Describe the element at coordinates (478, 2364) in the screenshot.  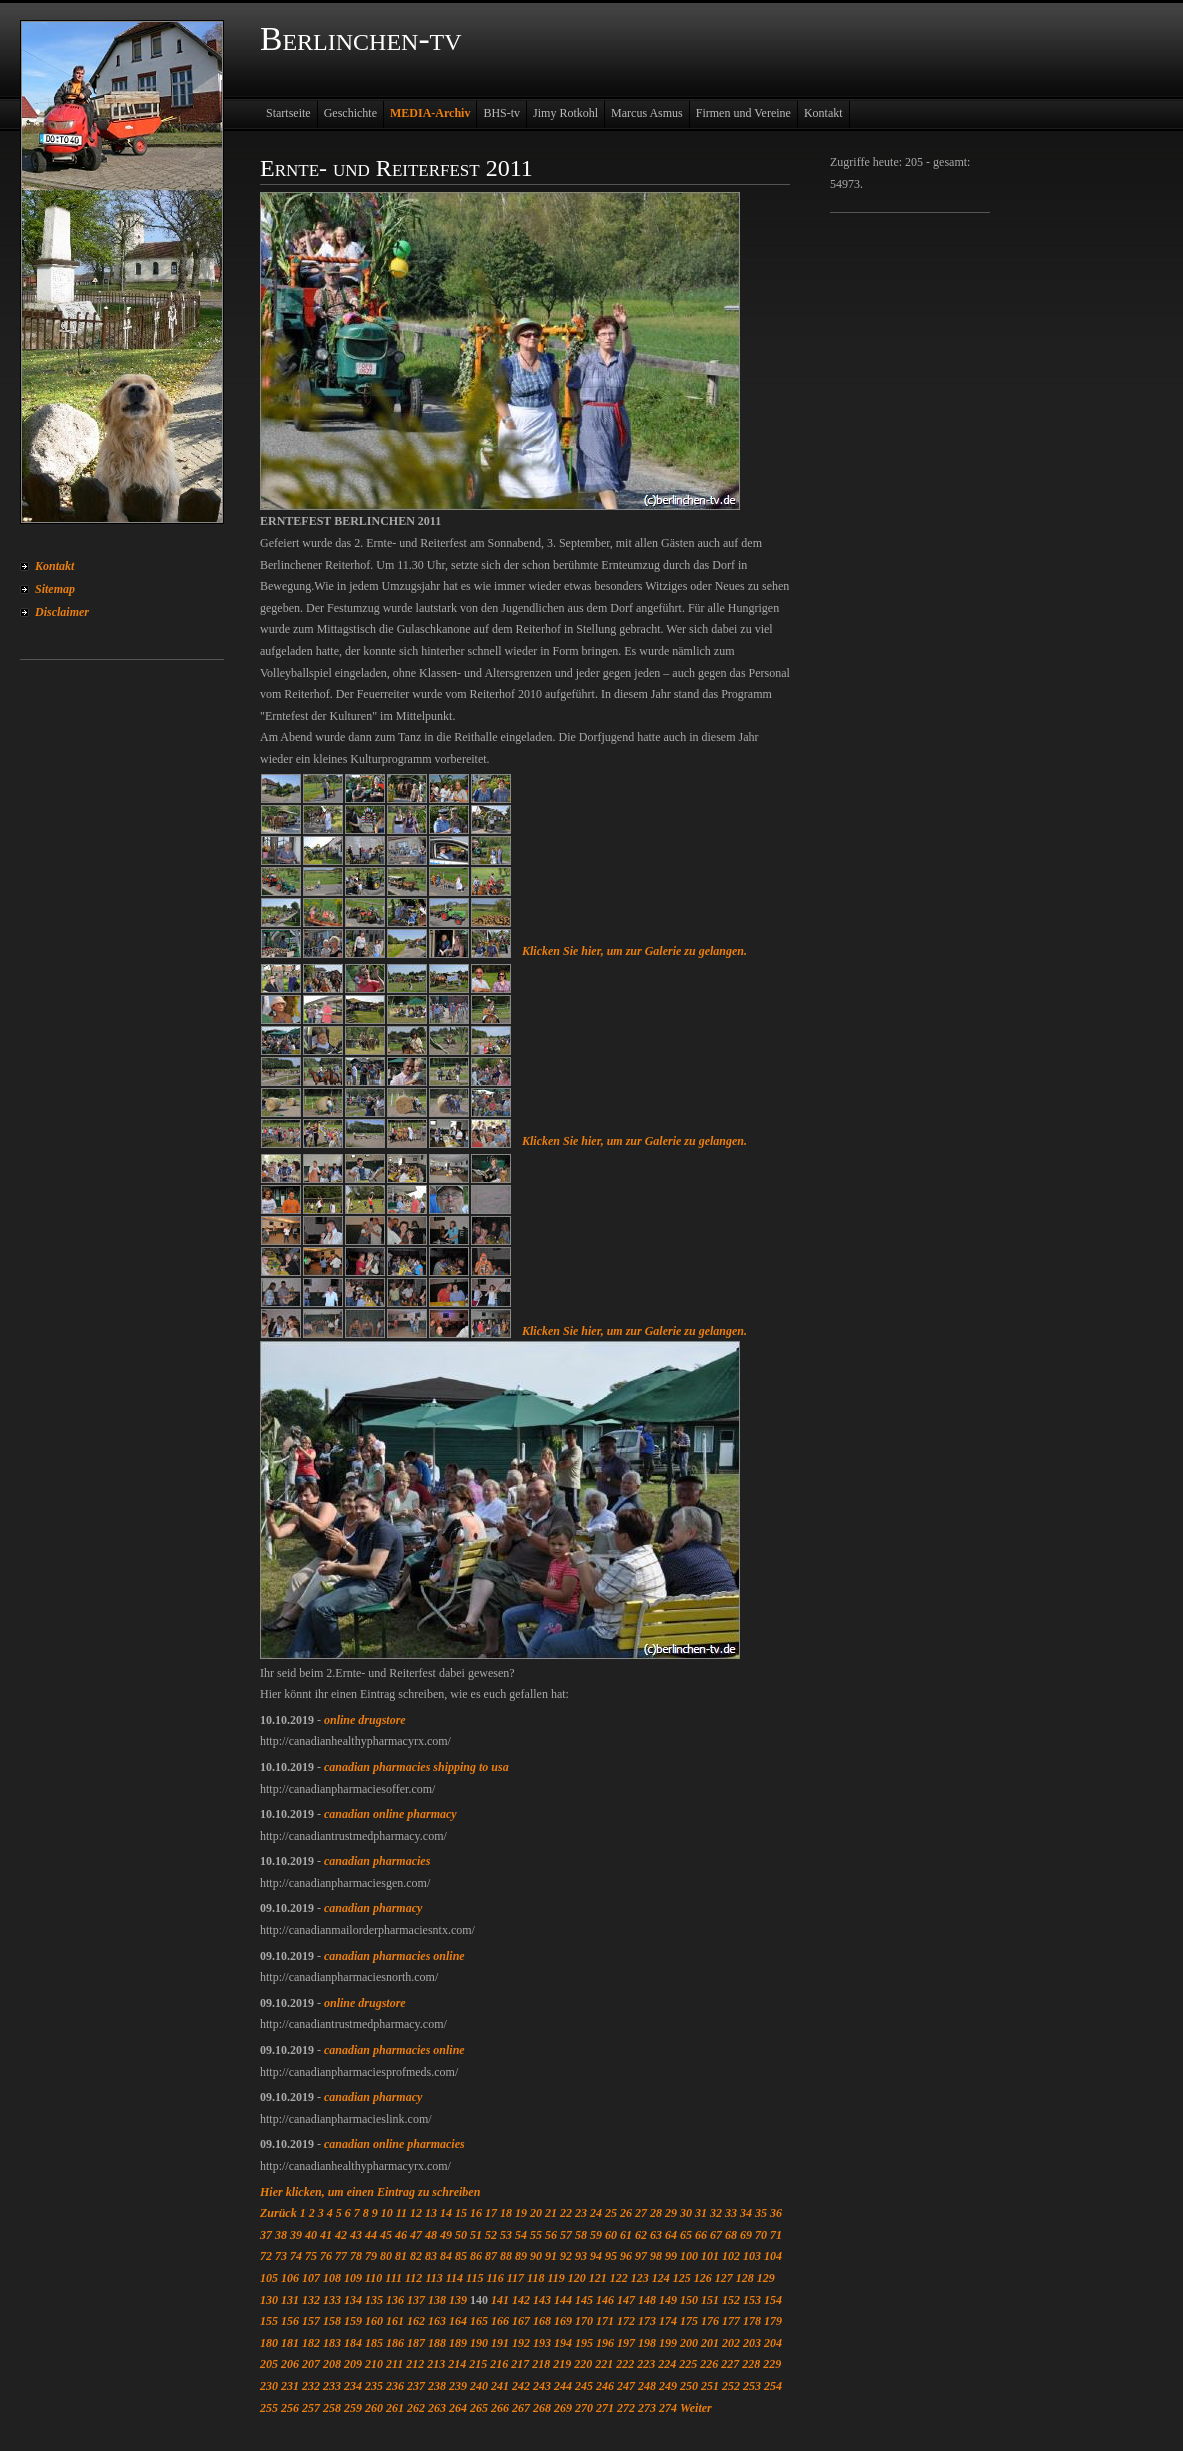
I see `215` at that location.